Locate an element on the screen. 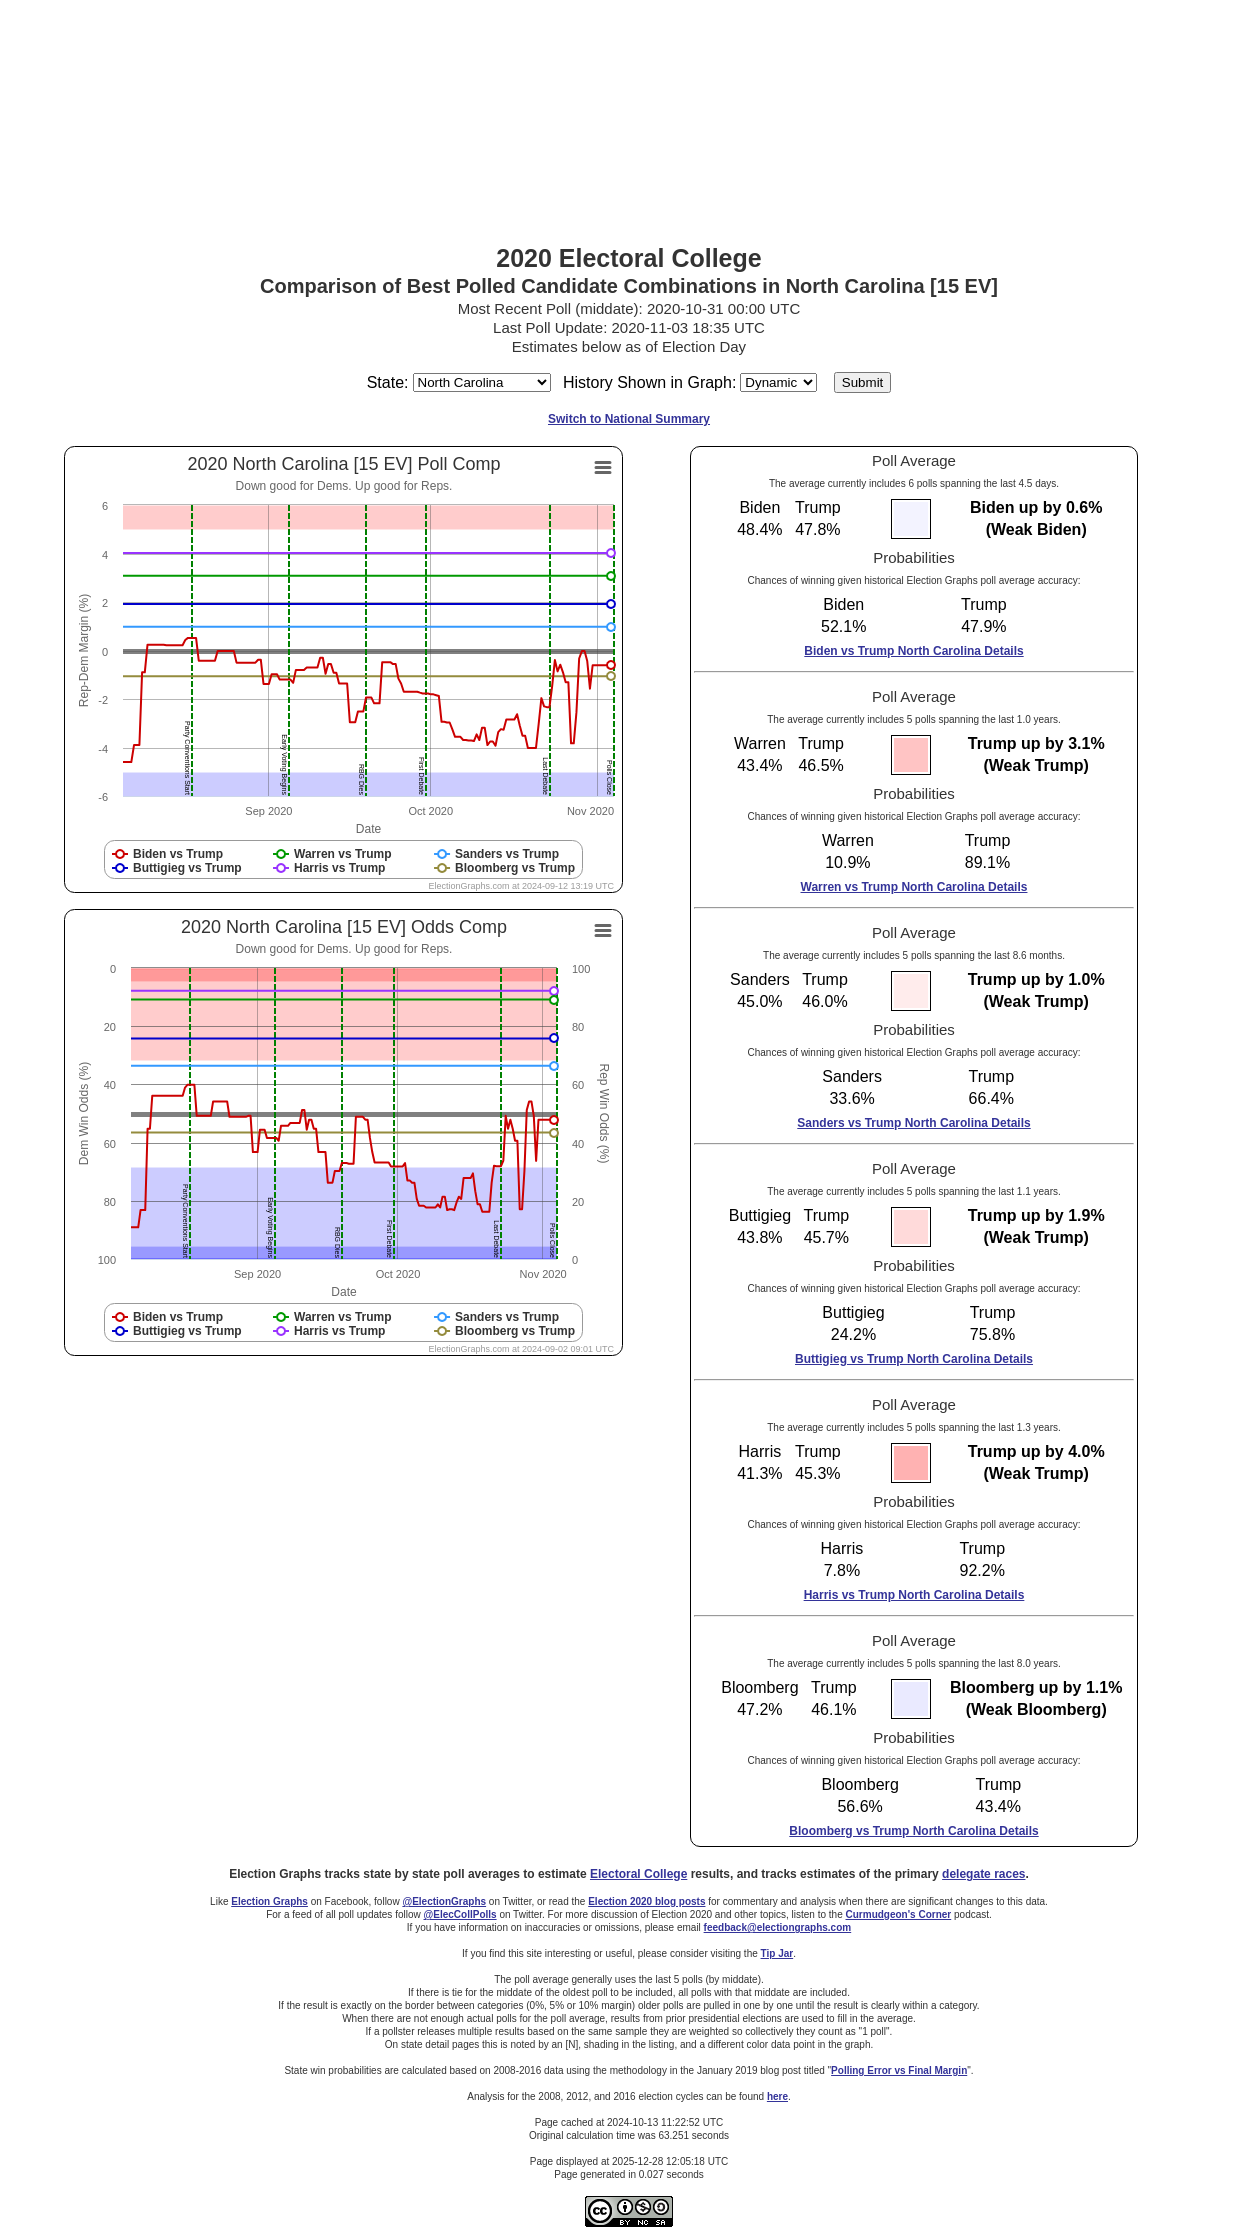 Image resolution: width=1258 pixels, height=2235 pixels. Switch to National Summary is located at coordinates (629, 419).